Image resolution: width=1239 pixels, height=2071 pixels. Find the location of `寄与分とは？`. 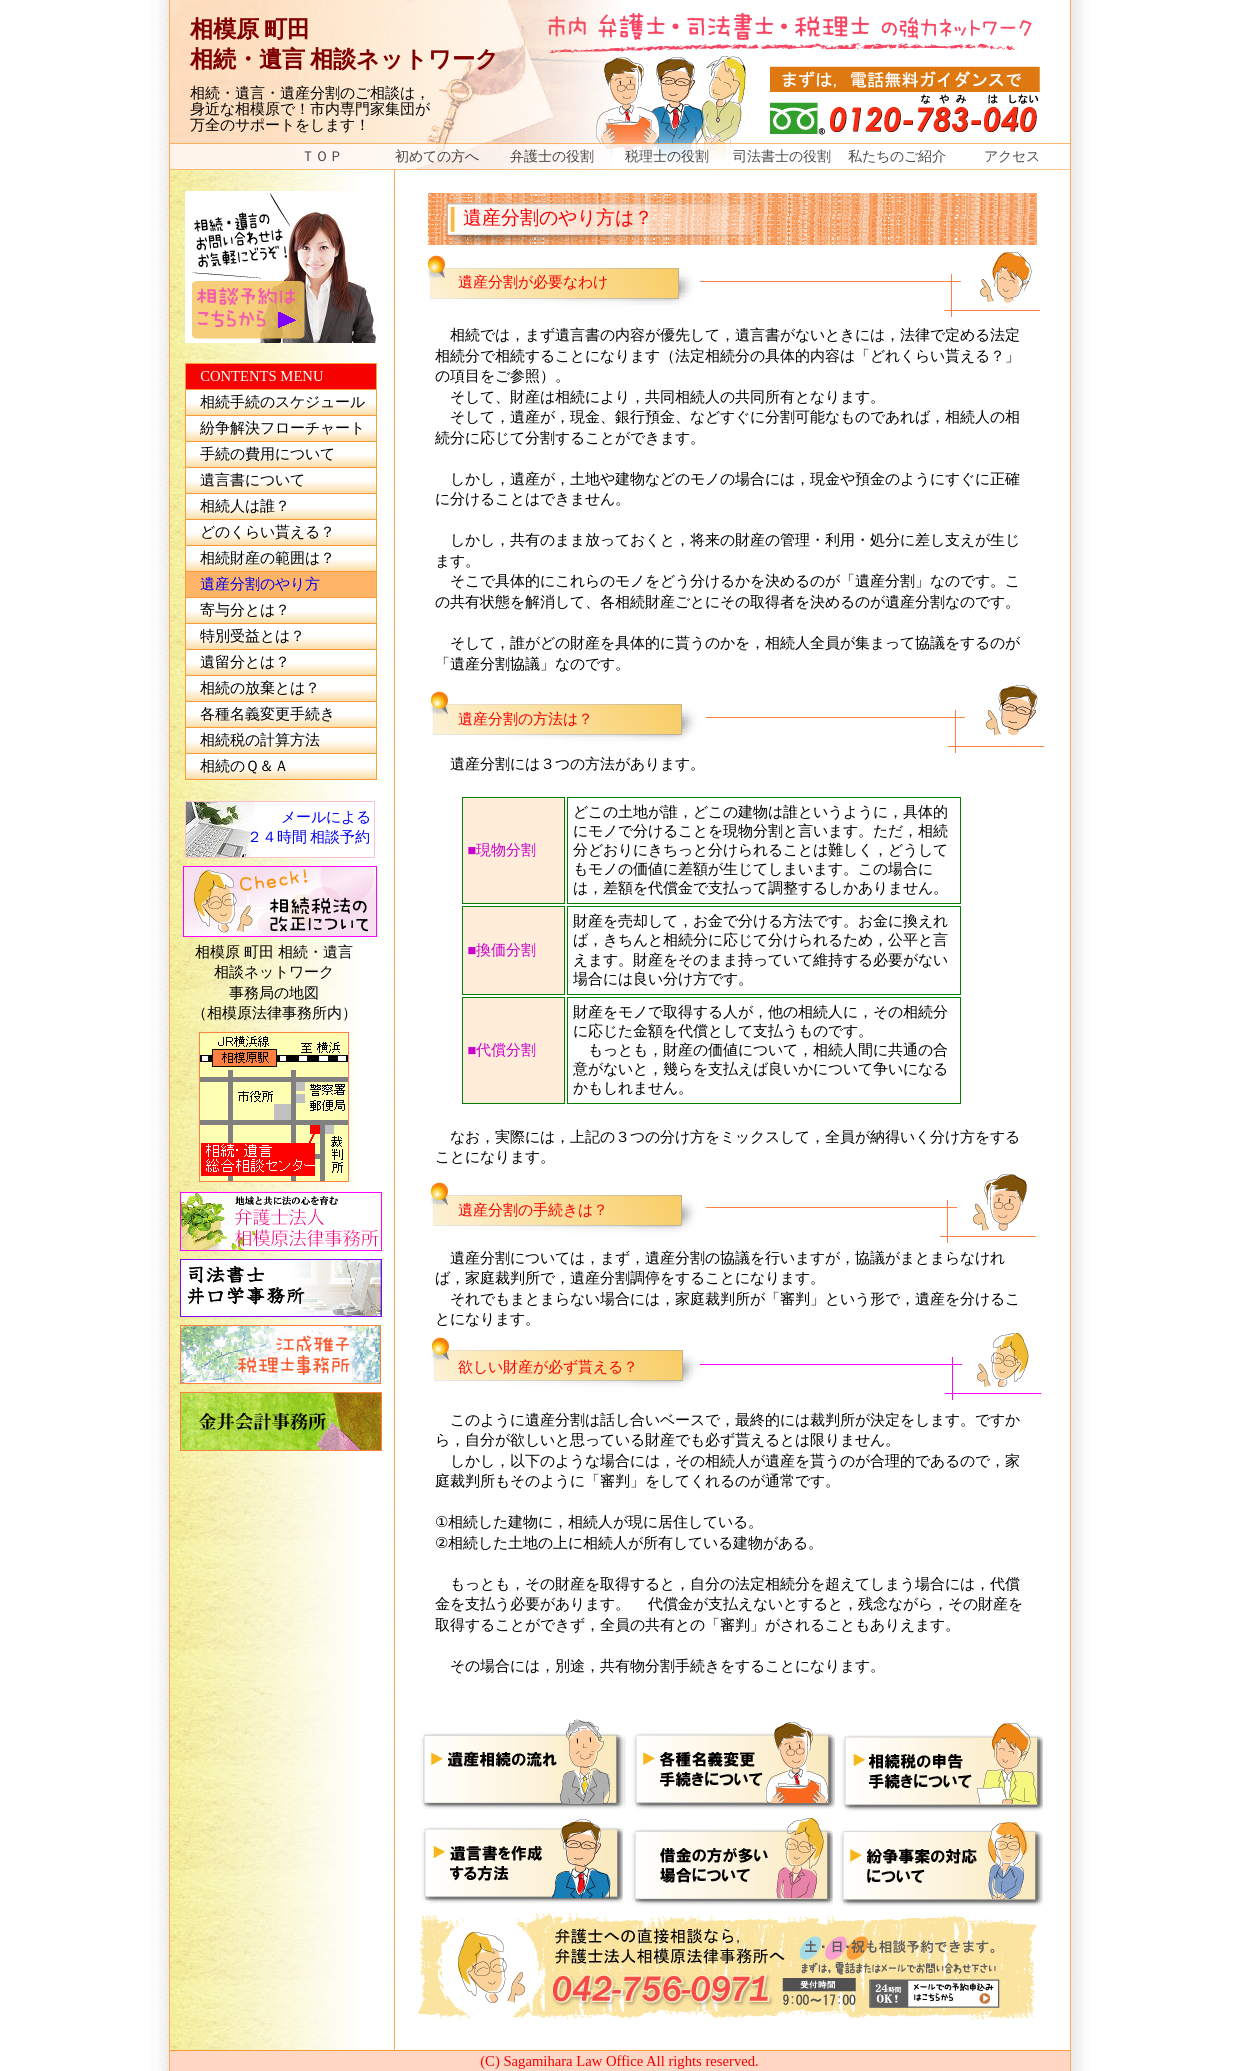

寄与分とは？ is located at coordinates (245, 610).